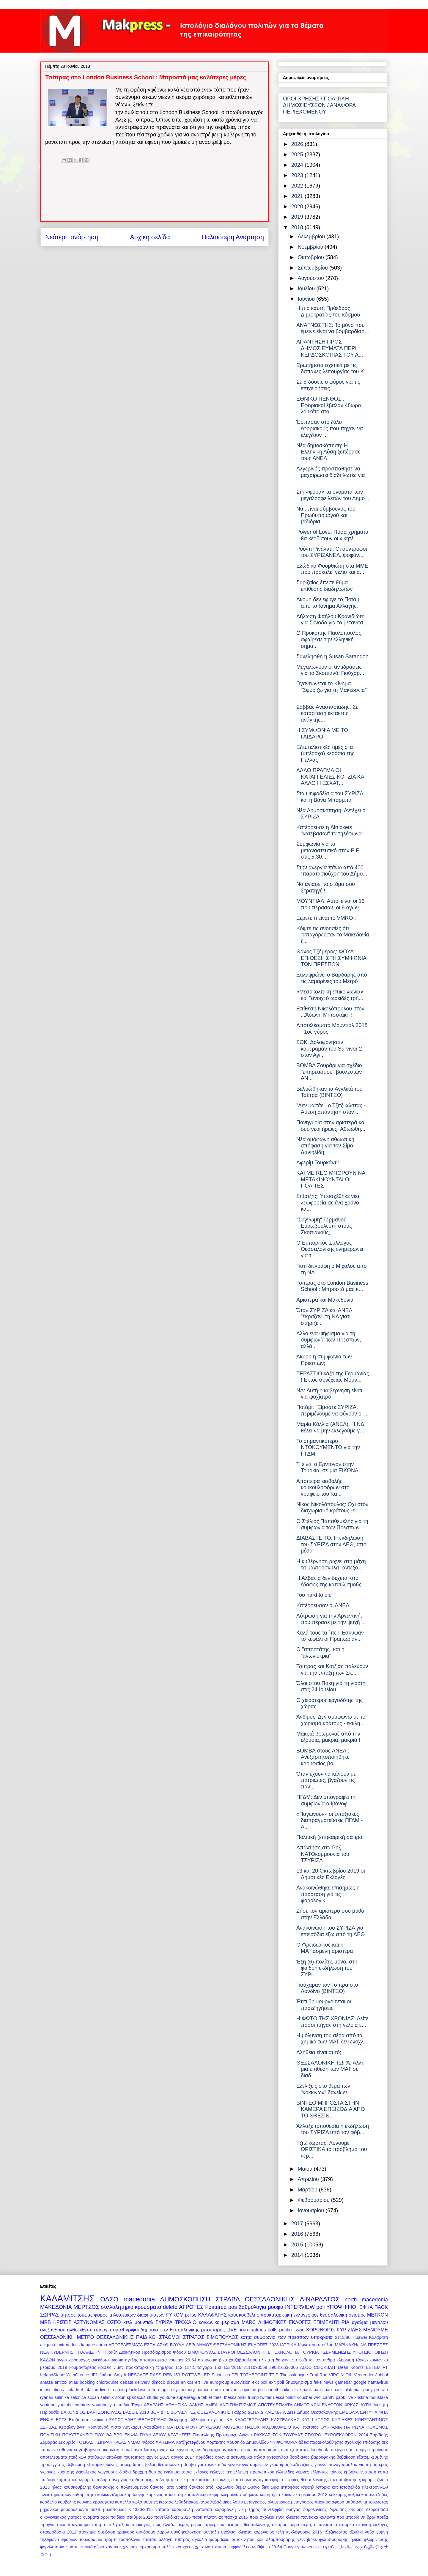 This screenshot has width=428, height=2576. Describe the element at coordinates (94, 2344) in the screenshot. I see `kaparesearch` at that location.